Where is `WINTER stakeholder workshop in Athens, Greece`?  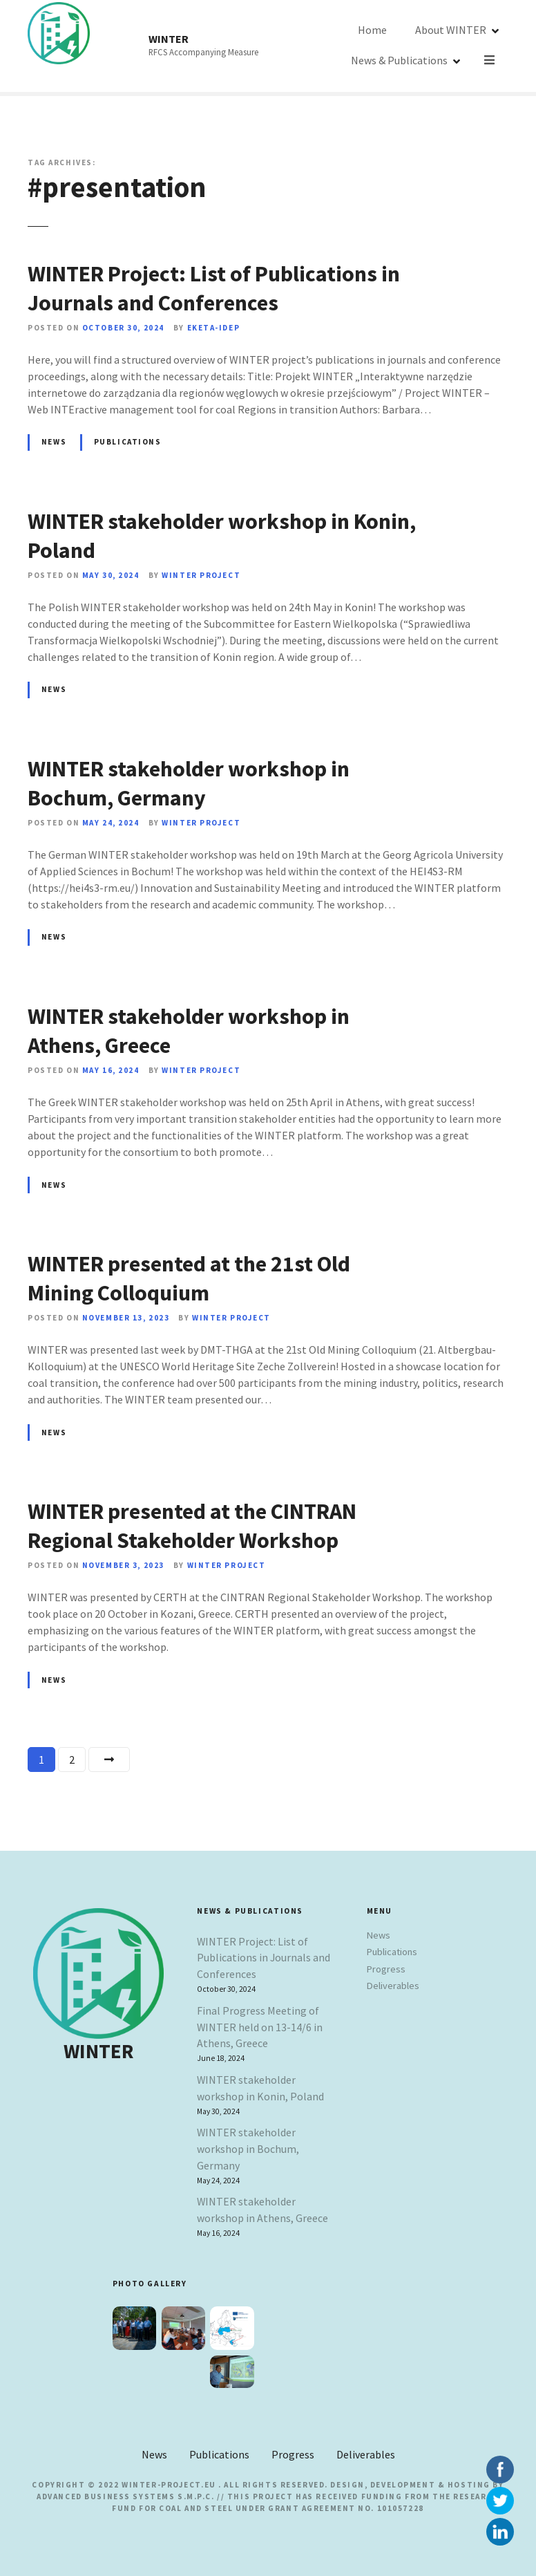 WINTER stakeholder workshop in Athens, Greece is located at coordinates (262, 2209).